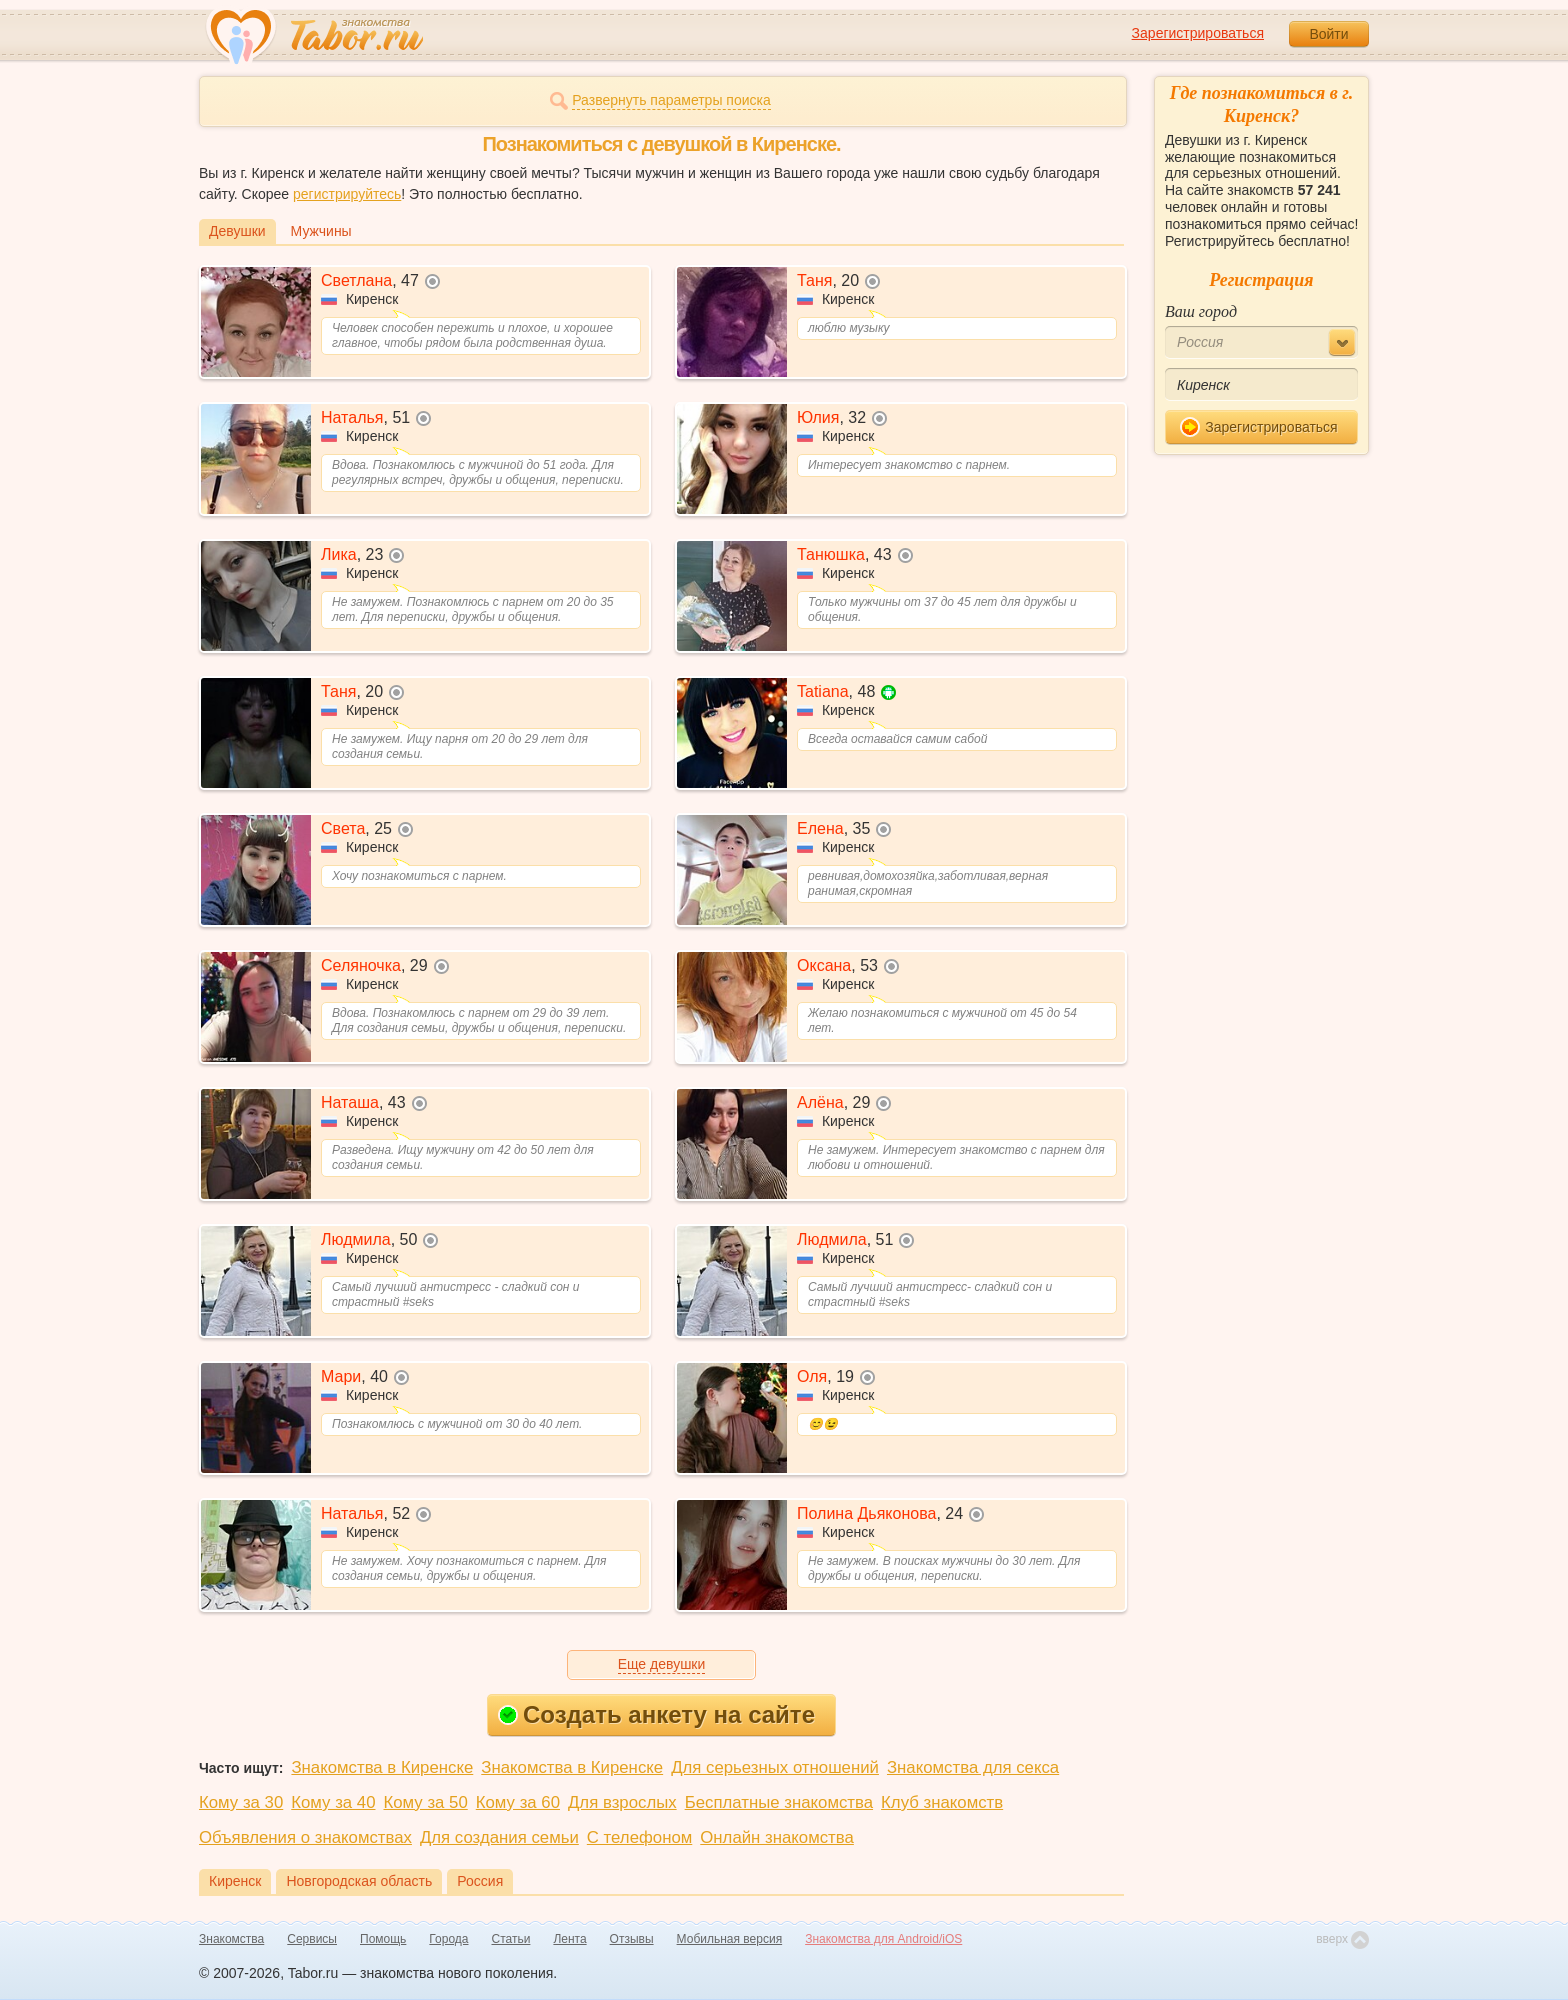 Image resolution: width=1568 pixels, height=2000 pixels. Describe the element at coordinates (622, 1802) in the screenshot. I see `Для взрослых` at that location.